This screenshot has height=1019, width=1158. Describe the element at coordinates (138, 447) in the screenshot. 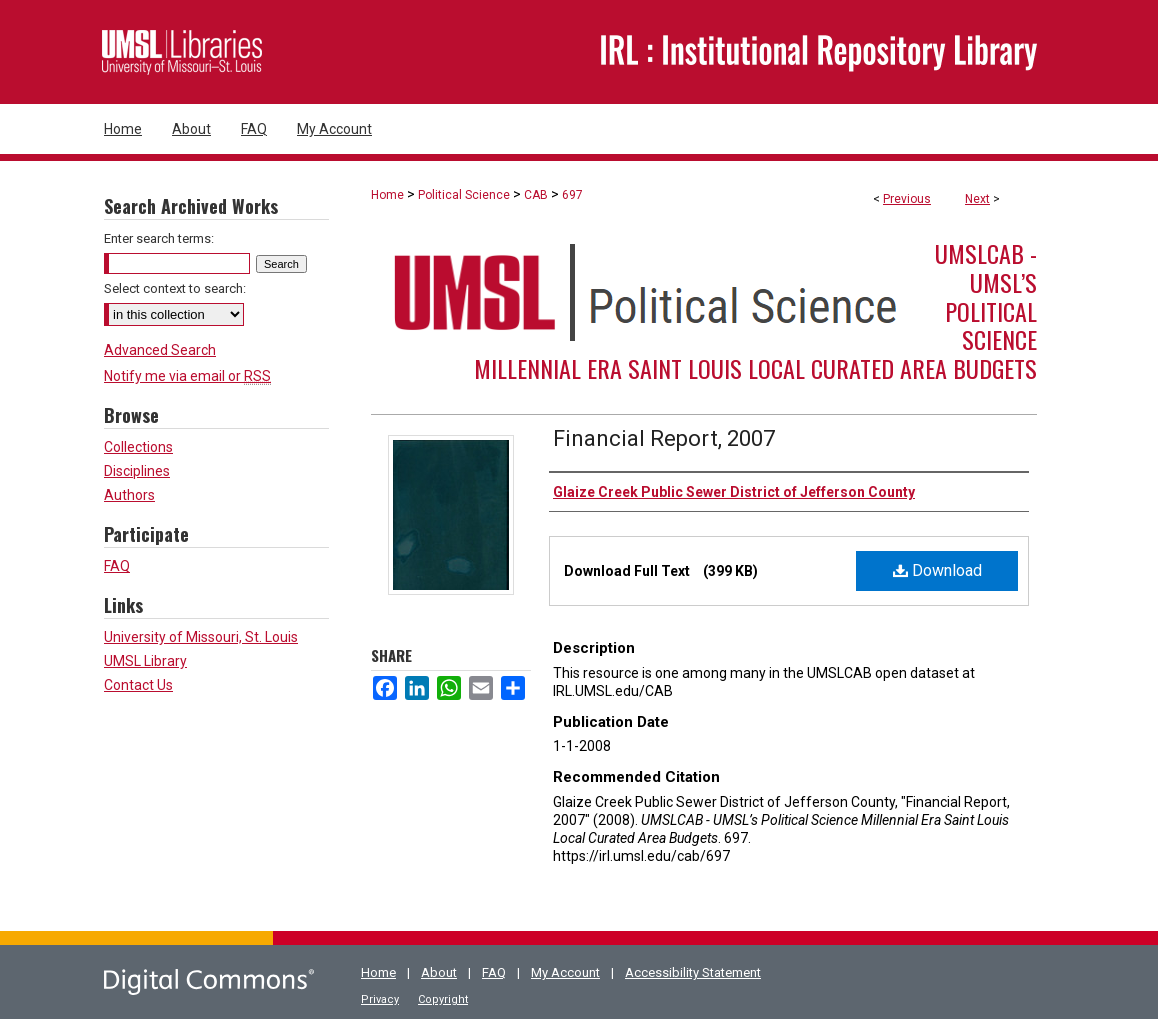

I see `Collections` at that location.